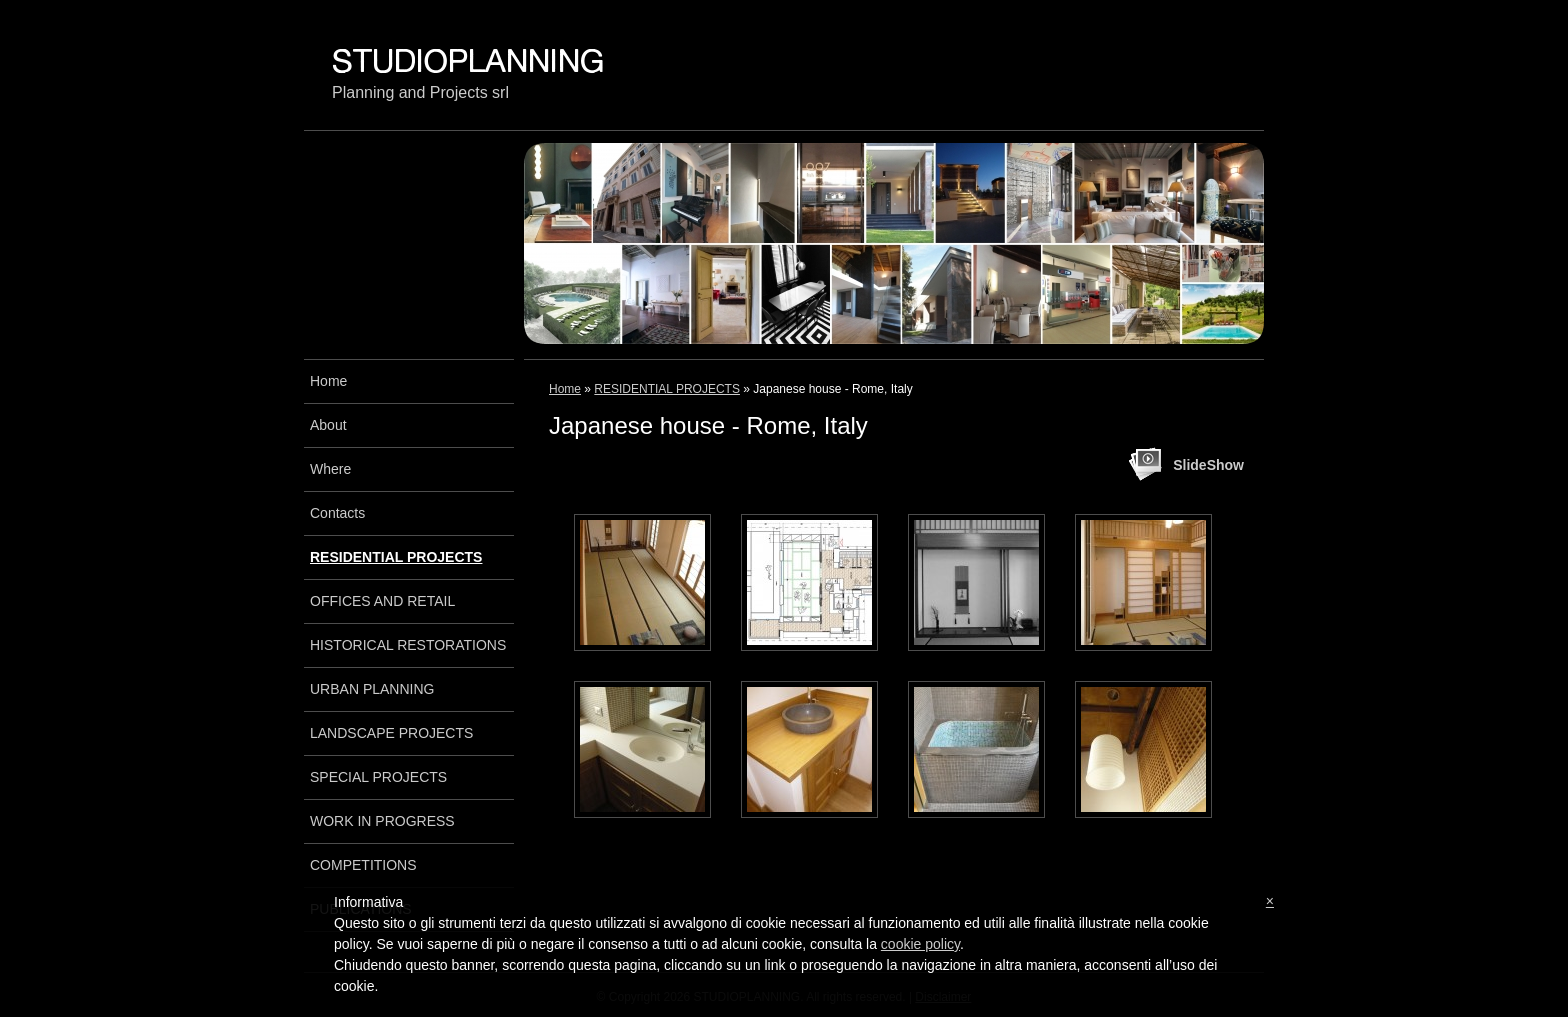 This screenshot has height=1017, width=1568. Describe the element at coordinates (337, 513) in the screenshot. I see `Contacts` at that location.